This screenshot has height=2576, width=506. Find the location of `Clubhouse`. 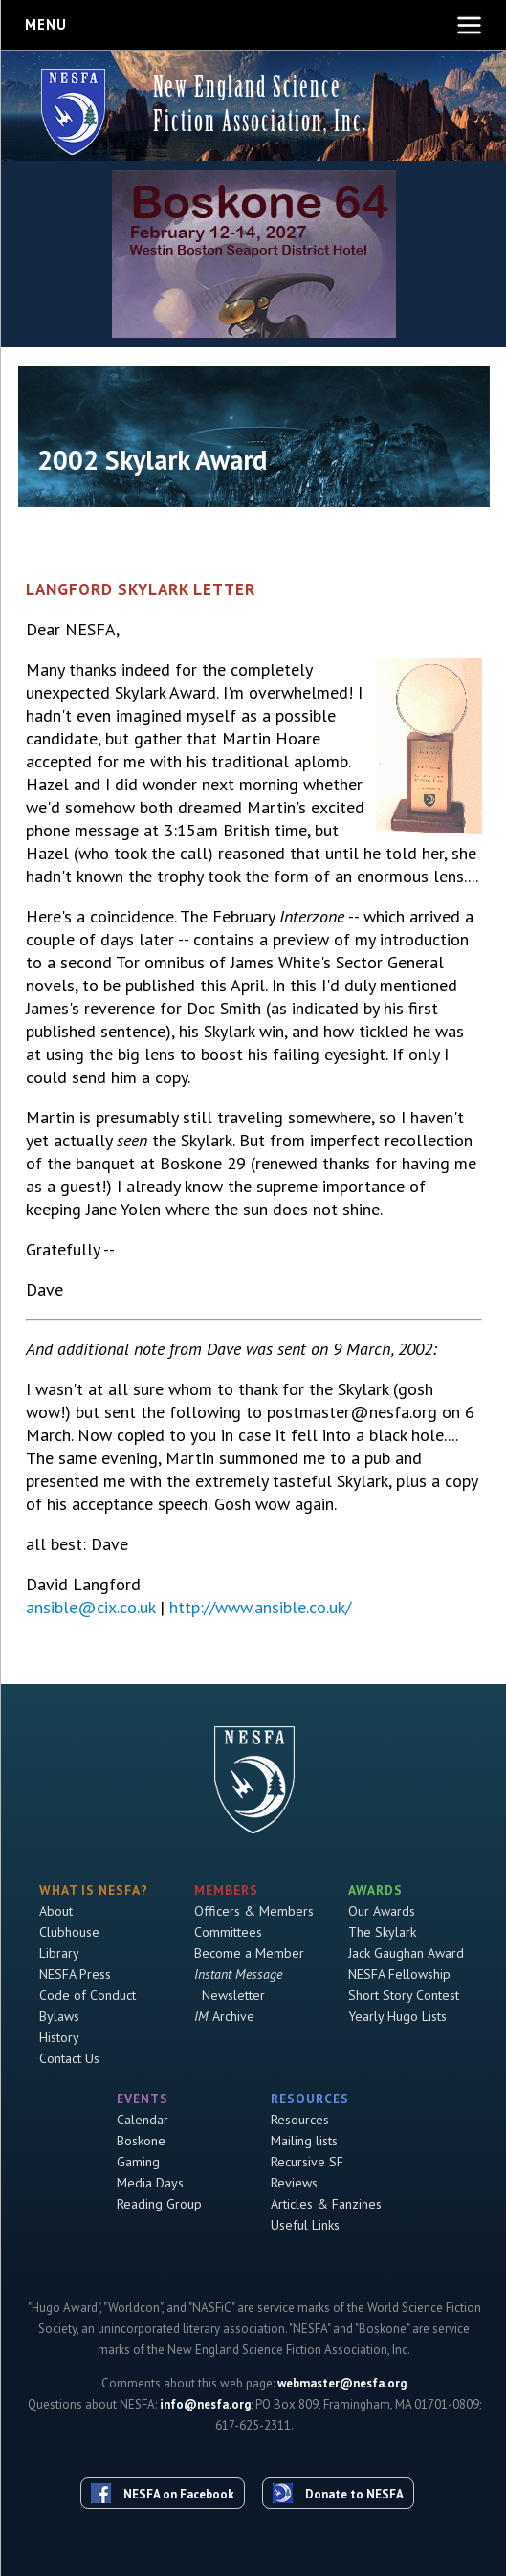

Clubhouse is located at coordinates (69, 1932).